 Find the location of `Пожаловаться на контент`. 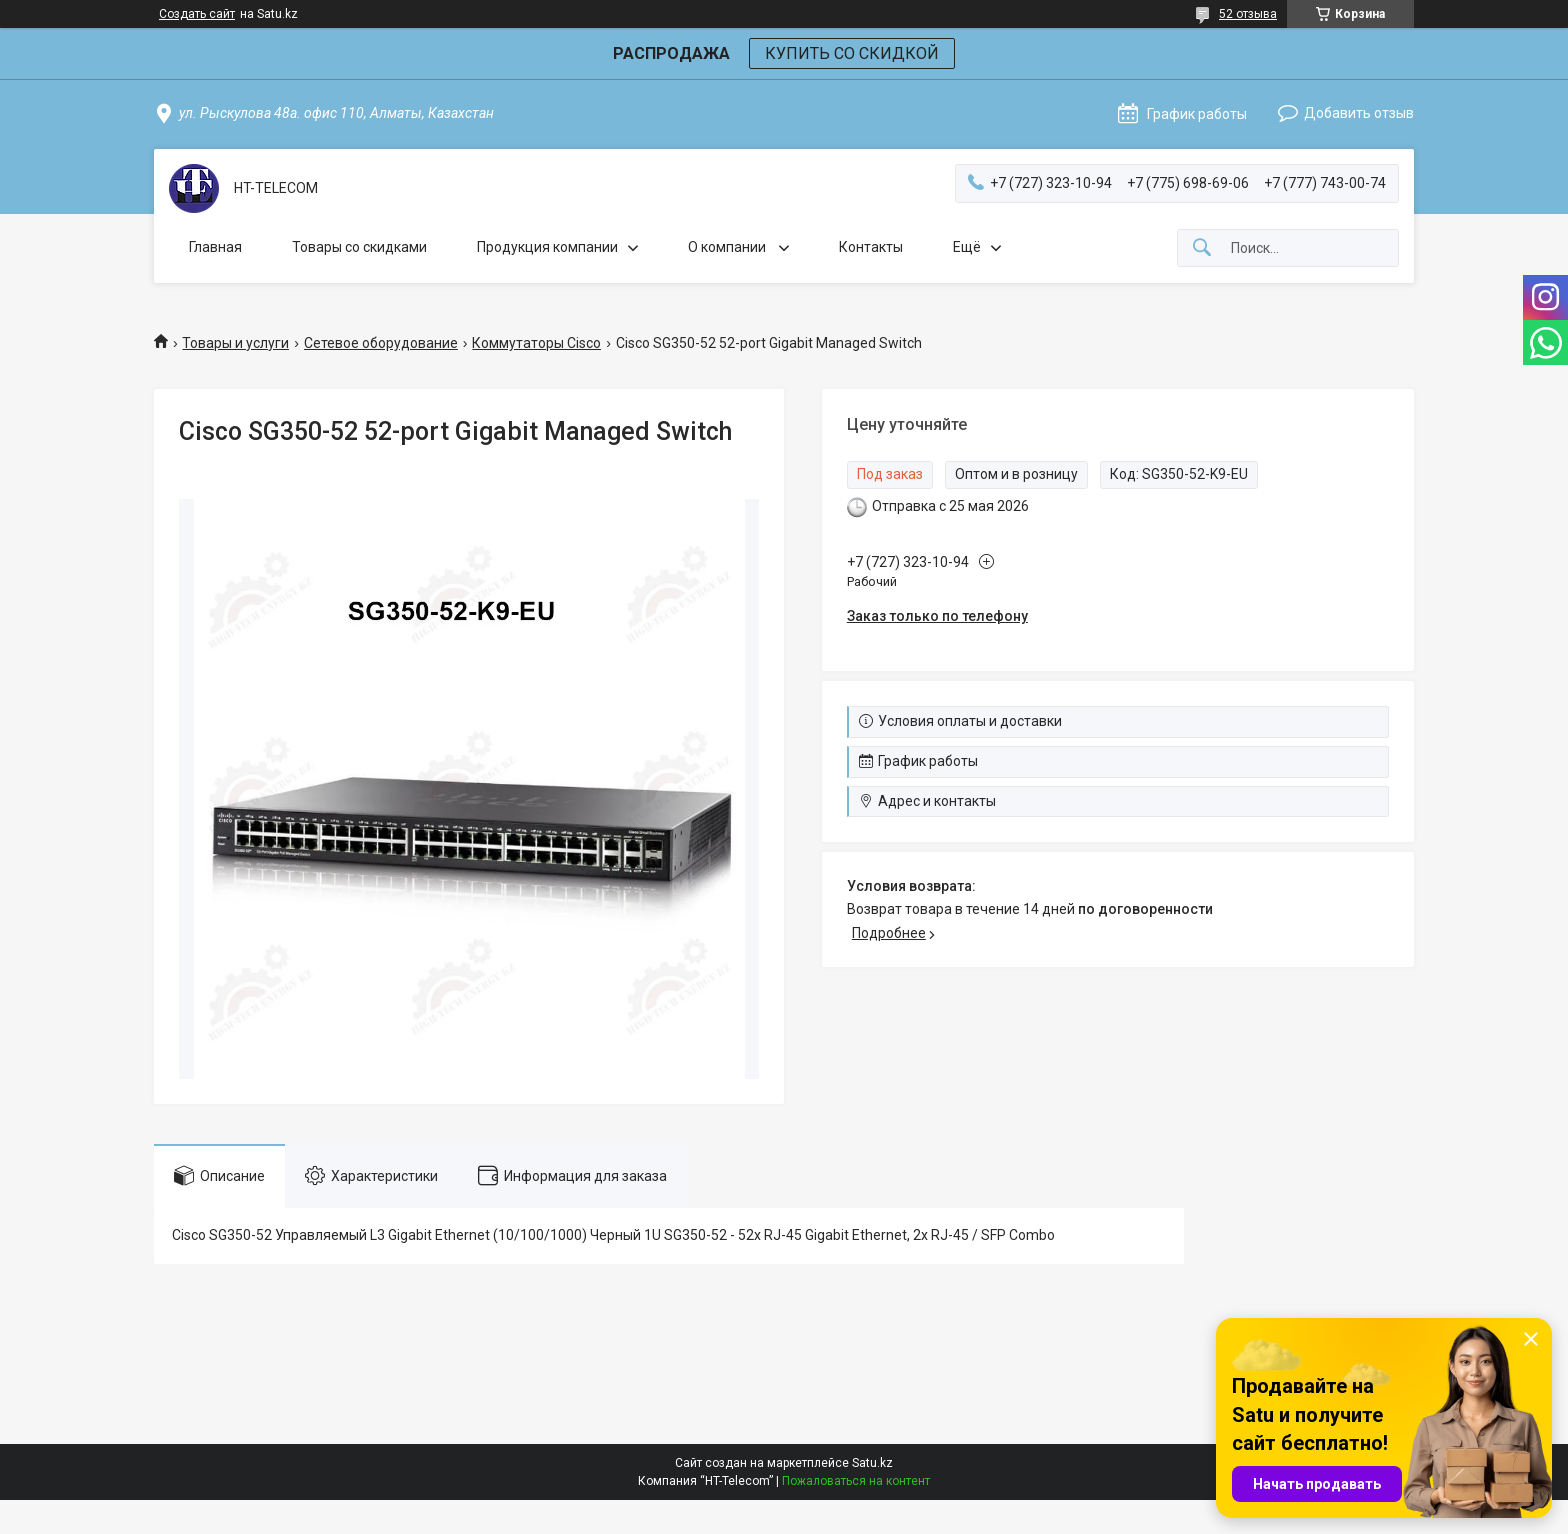

Пожаловаться на контент is located at coordinates (856, 1481).